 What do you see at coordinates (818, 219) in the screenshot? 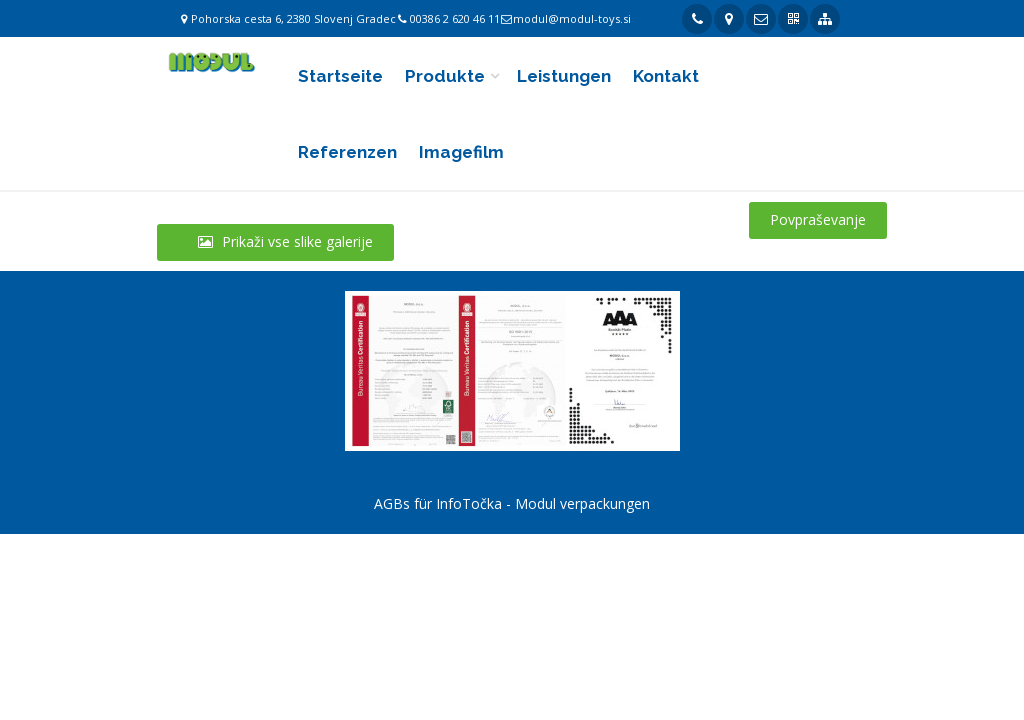
I see `Povpraševanje` at bounding box center [818, 219].